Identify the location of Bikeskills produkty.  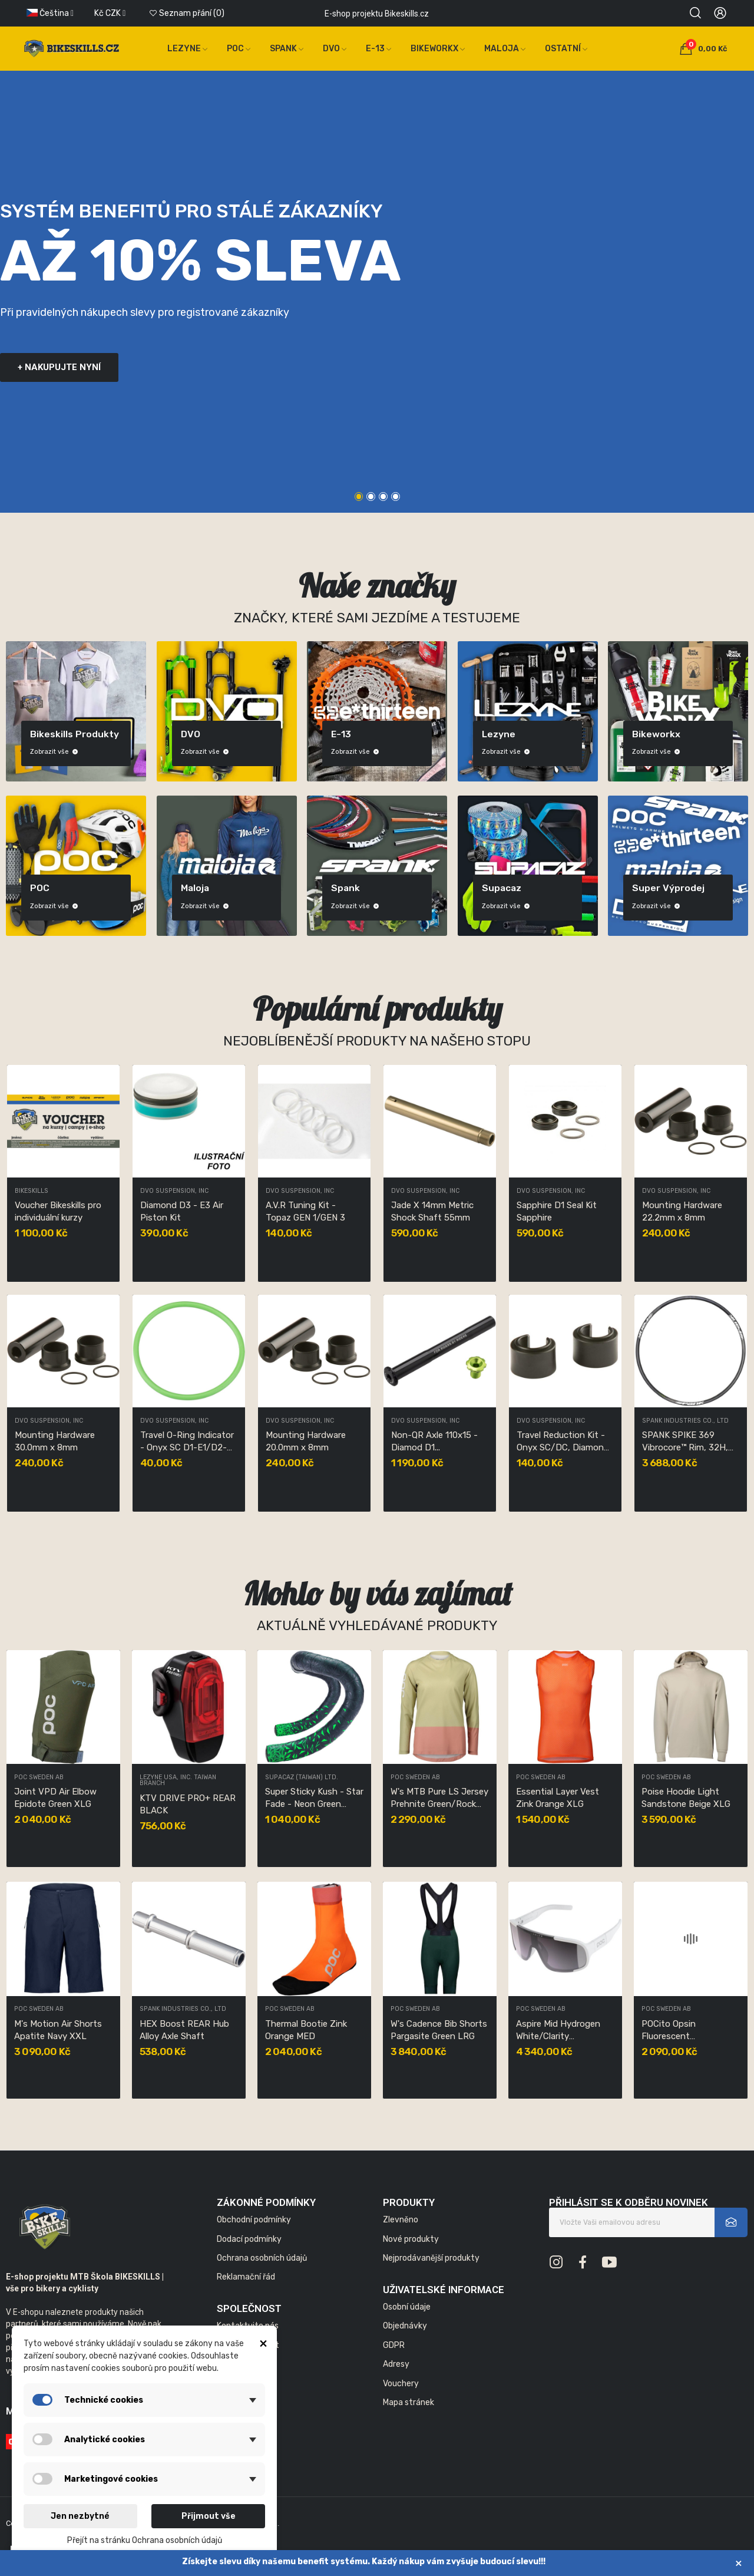
(74, 734).